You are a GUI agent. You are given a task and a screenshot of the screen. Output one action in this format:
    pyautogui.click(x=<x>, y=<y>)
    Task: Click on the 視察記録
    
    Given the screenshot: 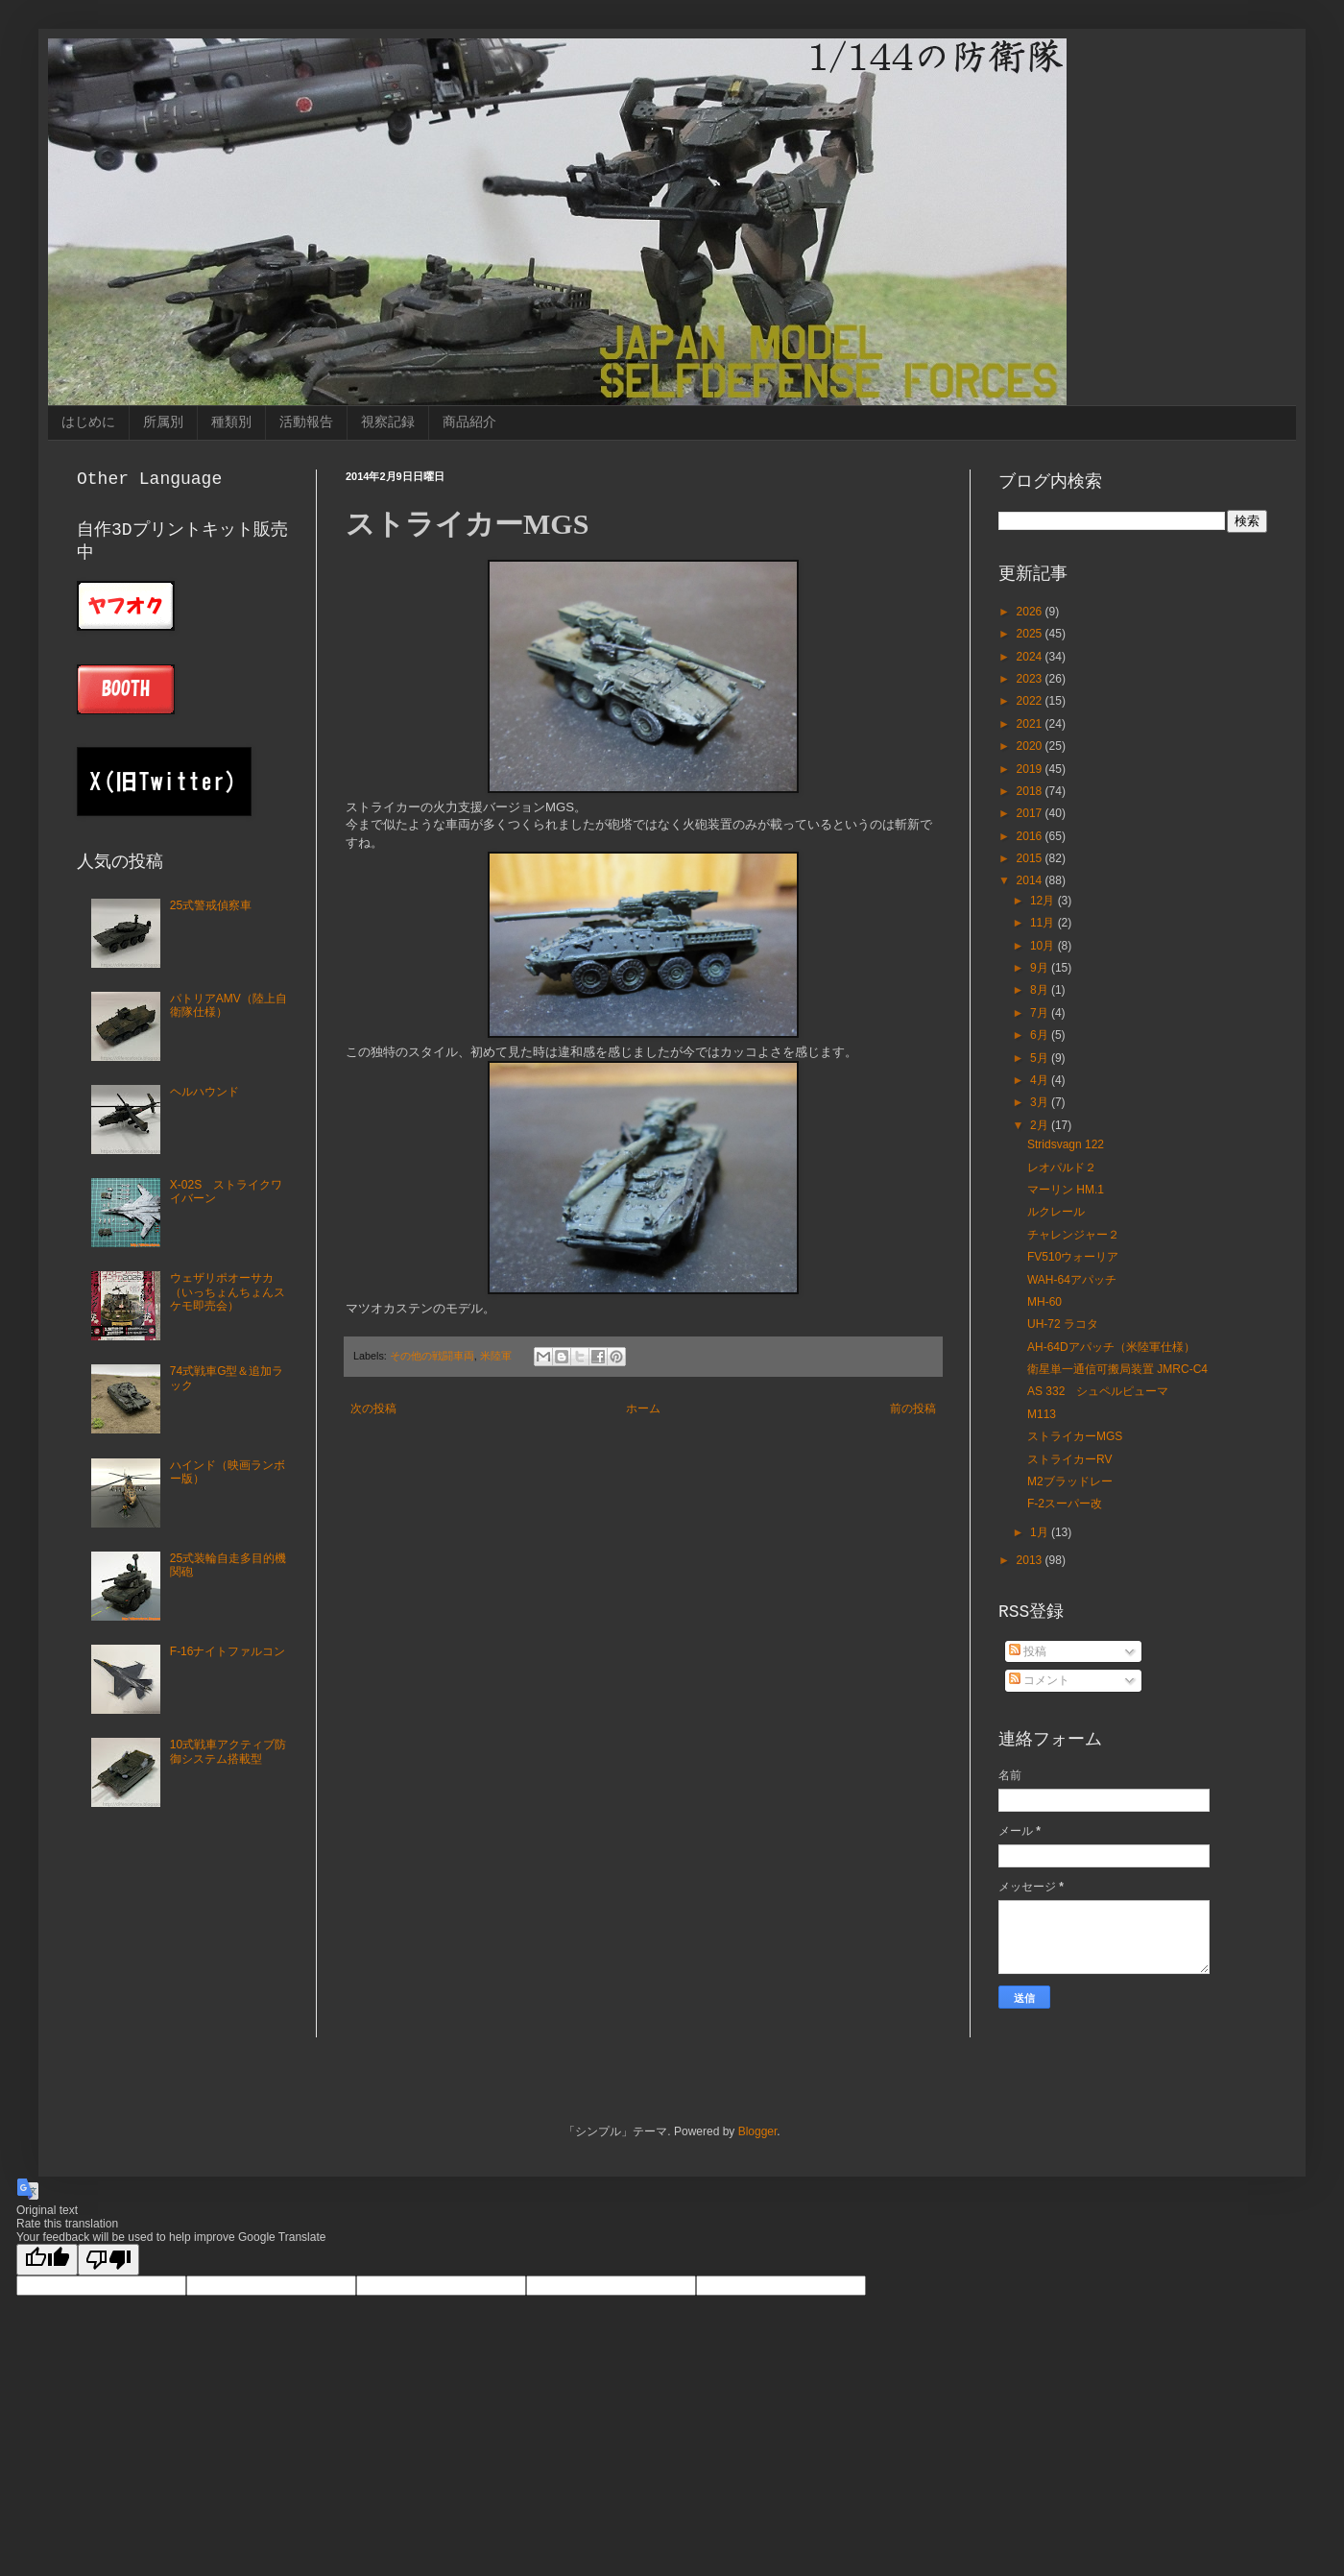 What is the action you would take?
    pyautogui.click(x=388, y=421)
    